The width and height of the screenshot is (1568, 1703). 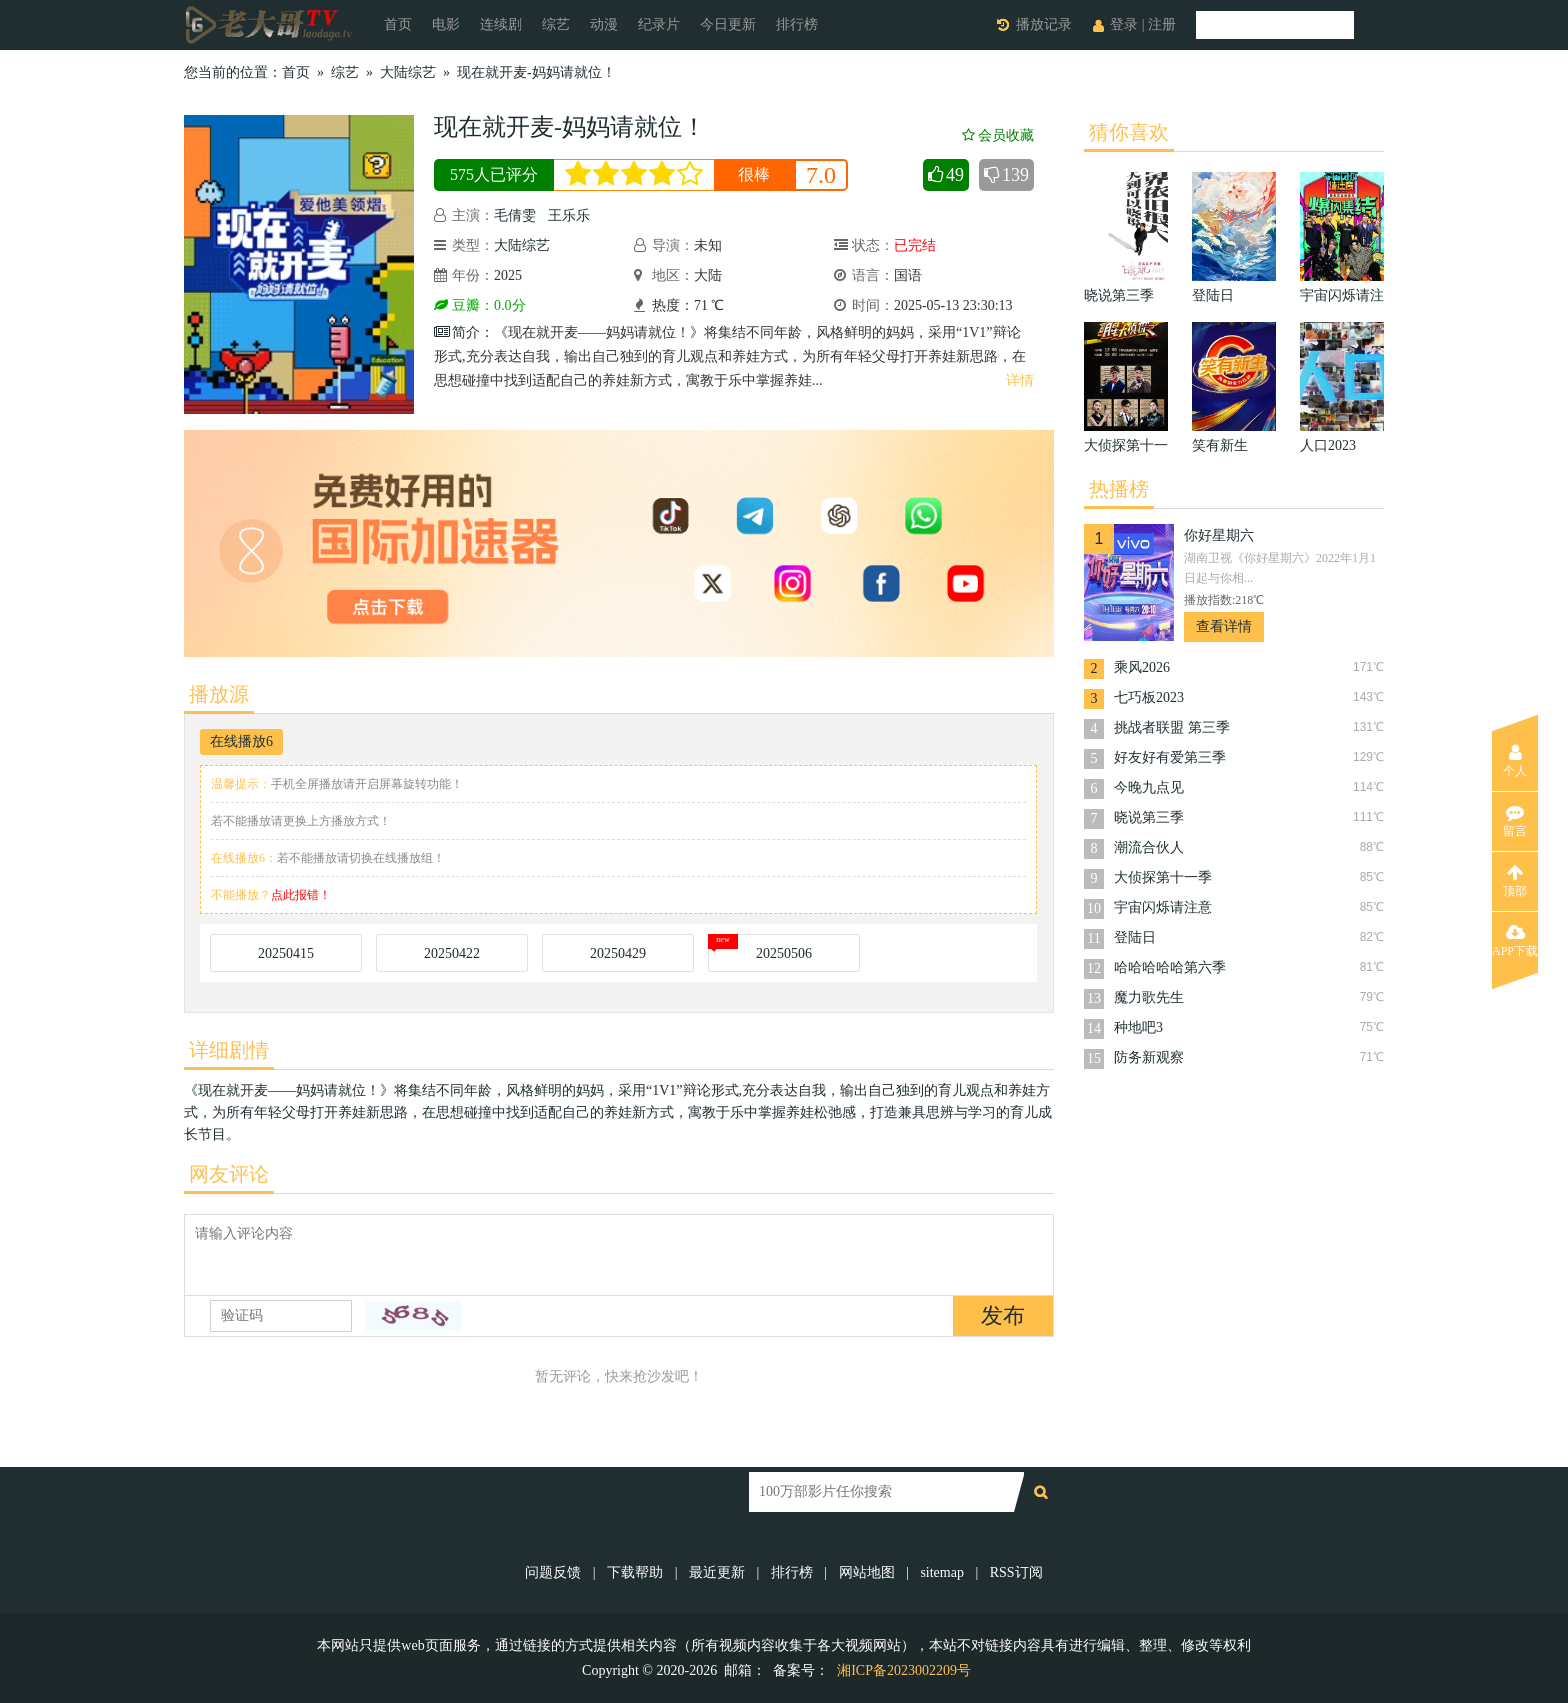 What do you see at coordinates (784, 953) in the screenshot?
I see `20250506` at bounding box center [784, 953].